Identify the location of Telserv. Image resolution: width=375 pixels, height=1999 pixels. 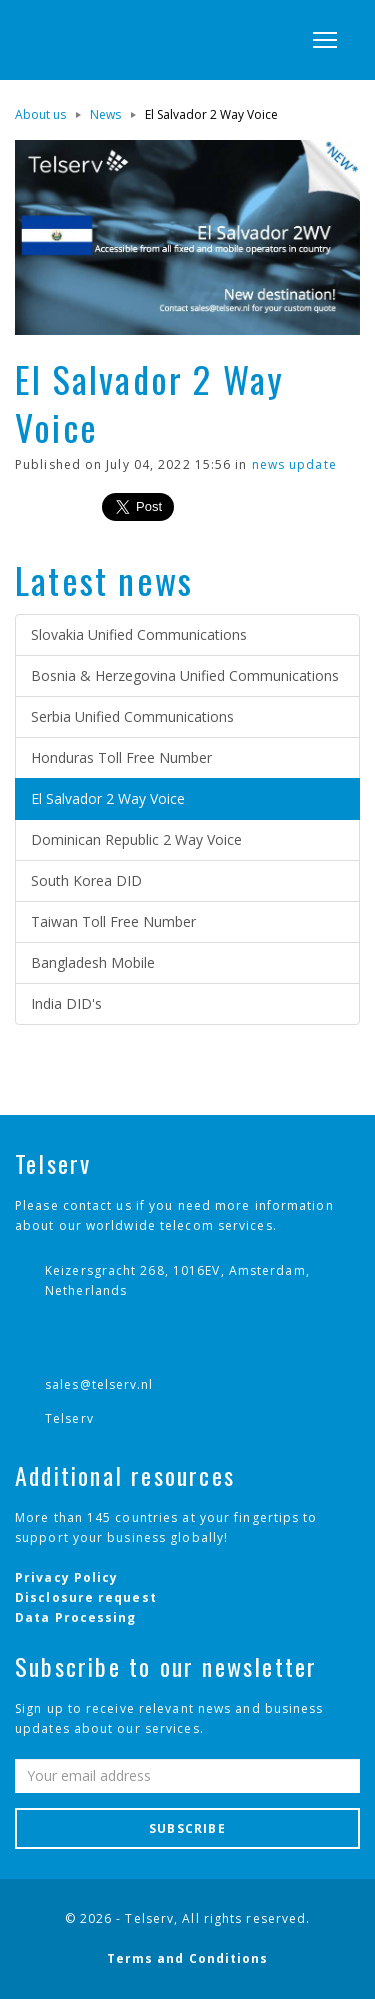
(69, 1418).